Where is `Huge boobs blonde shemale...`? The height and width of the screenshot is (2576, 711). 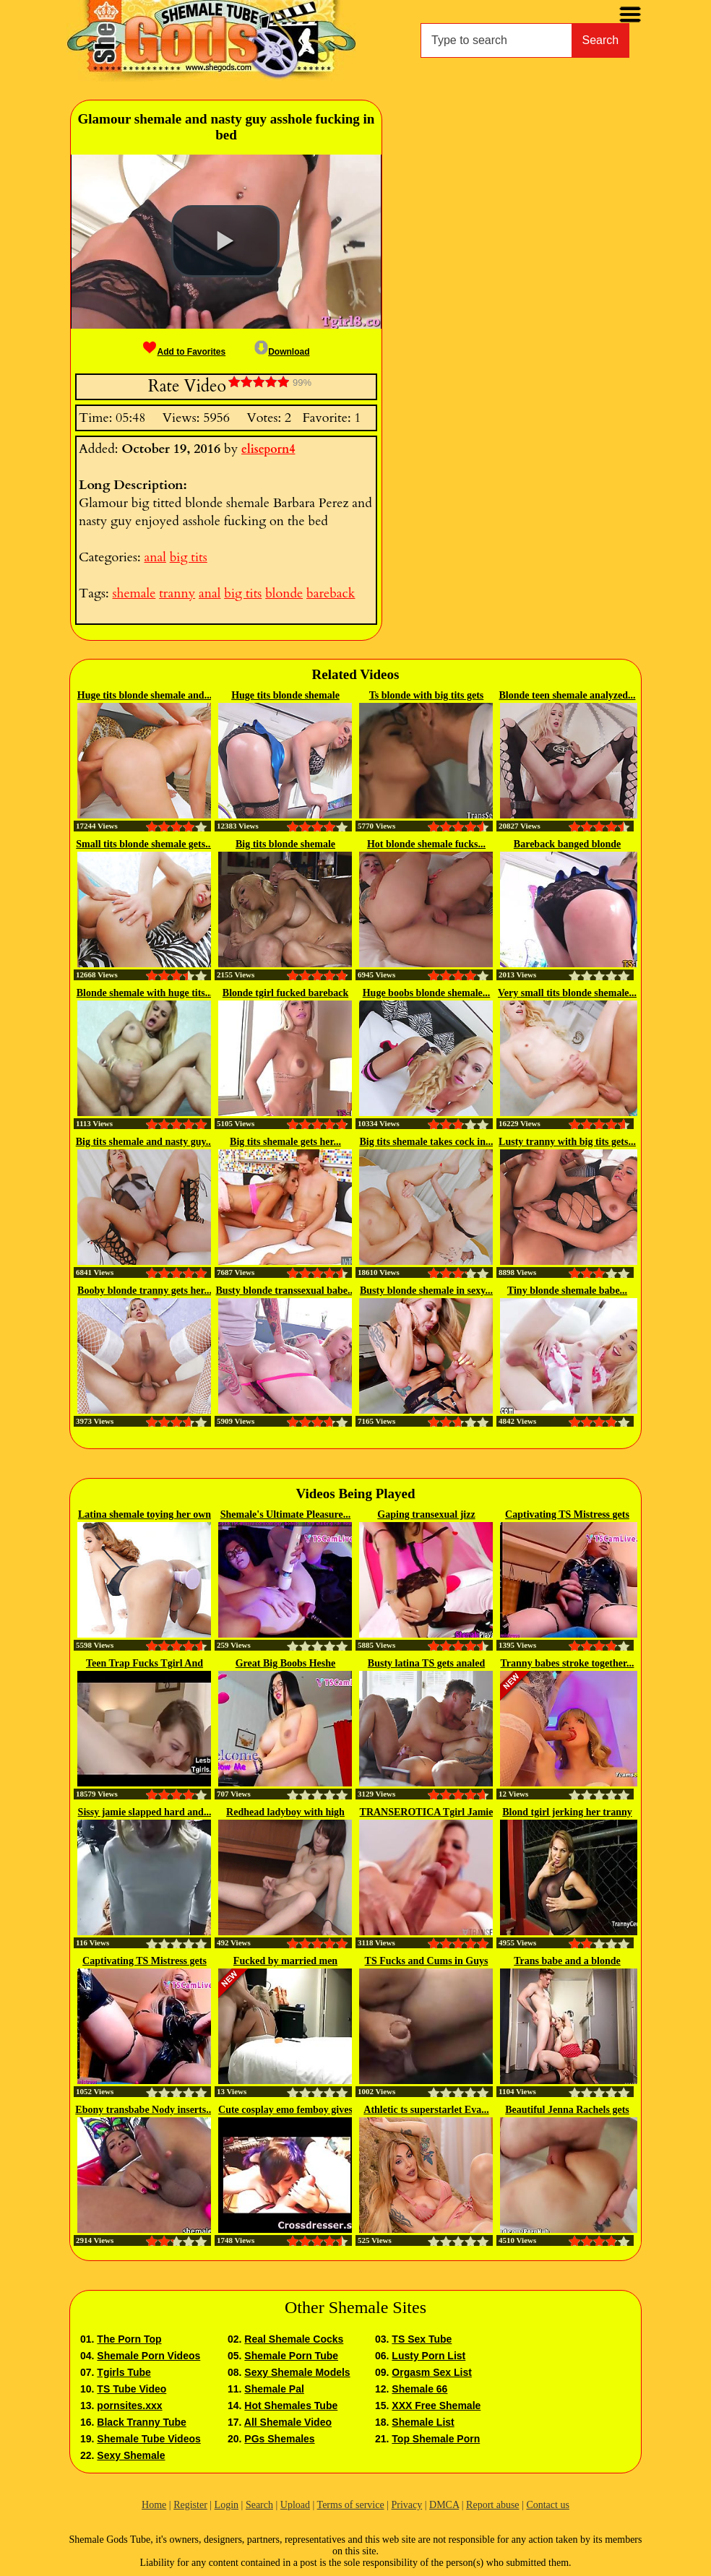 Huge boobs blonde shemale... is located at coordinates (427, 992).